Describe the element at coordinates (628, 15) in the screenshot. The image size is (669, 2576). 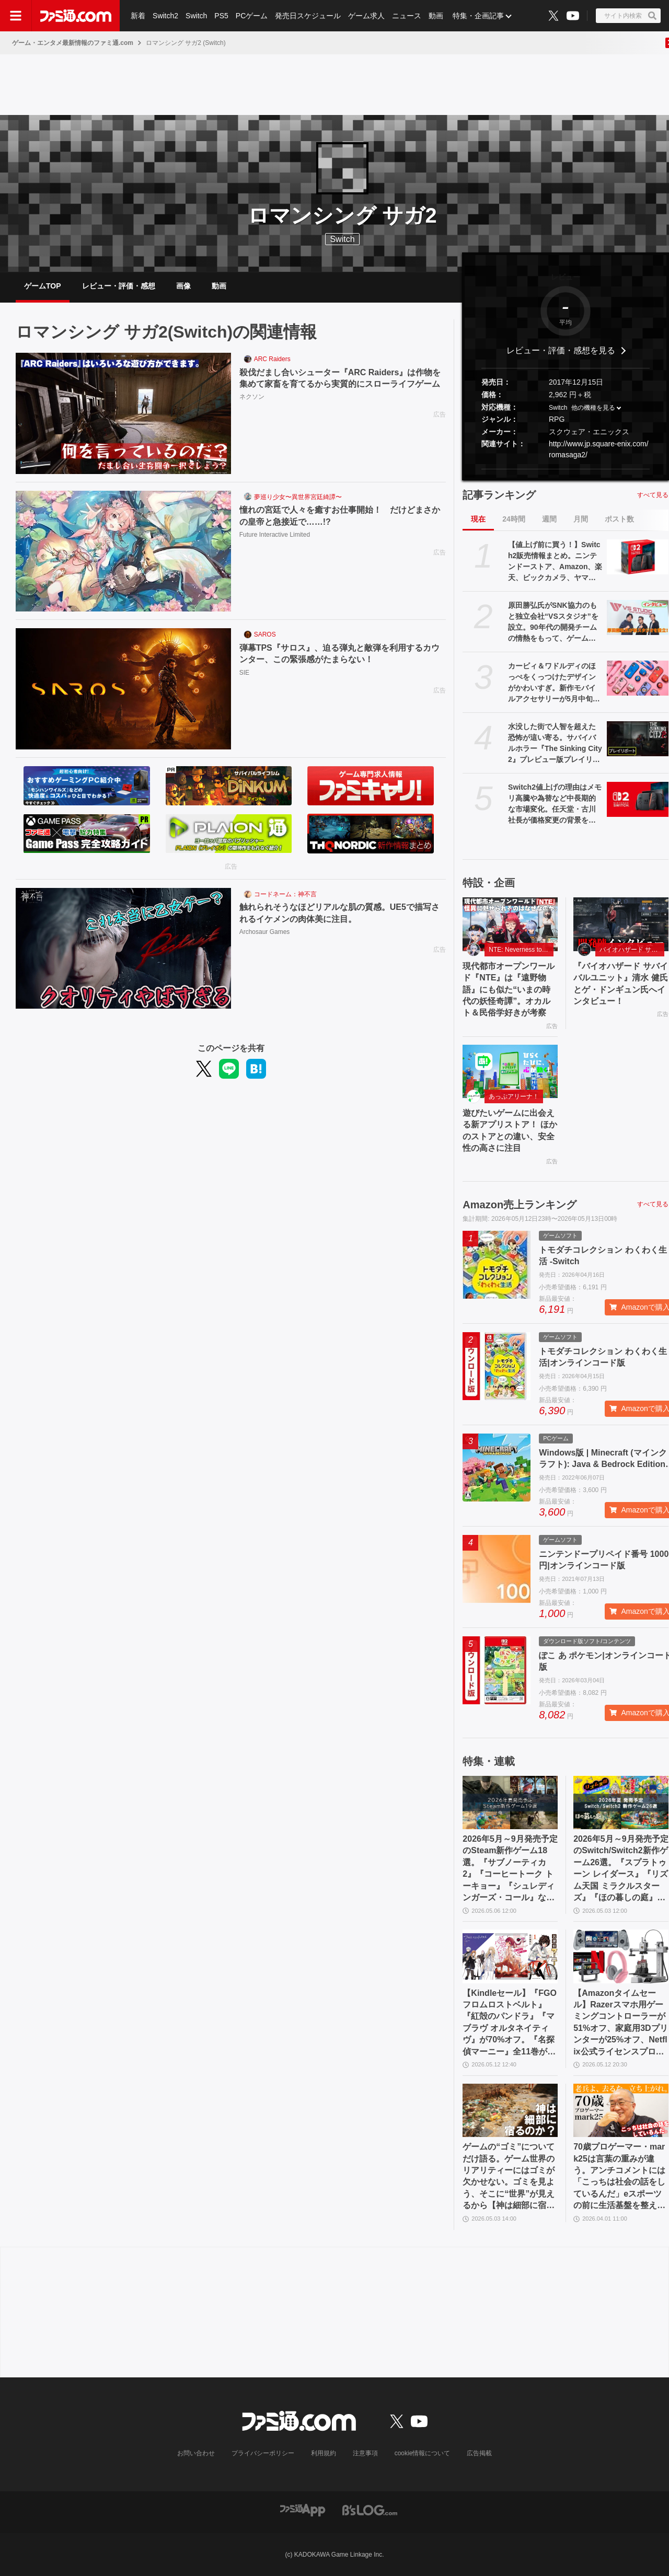
I see `[サイト内検索ボタン]` at that location.